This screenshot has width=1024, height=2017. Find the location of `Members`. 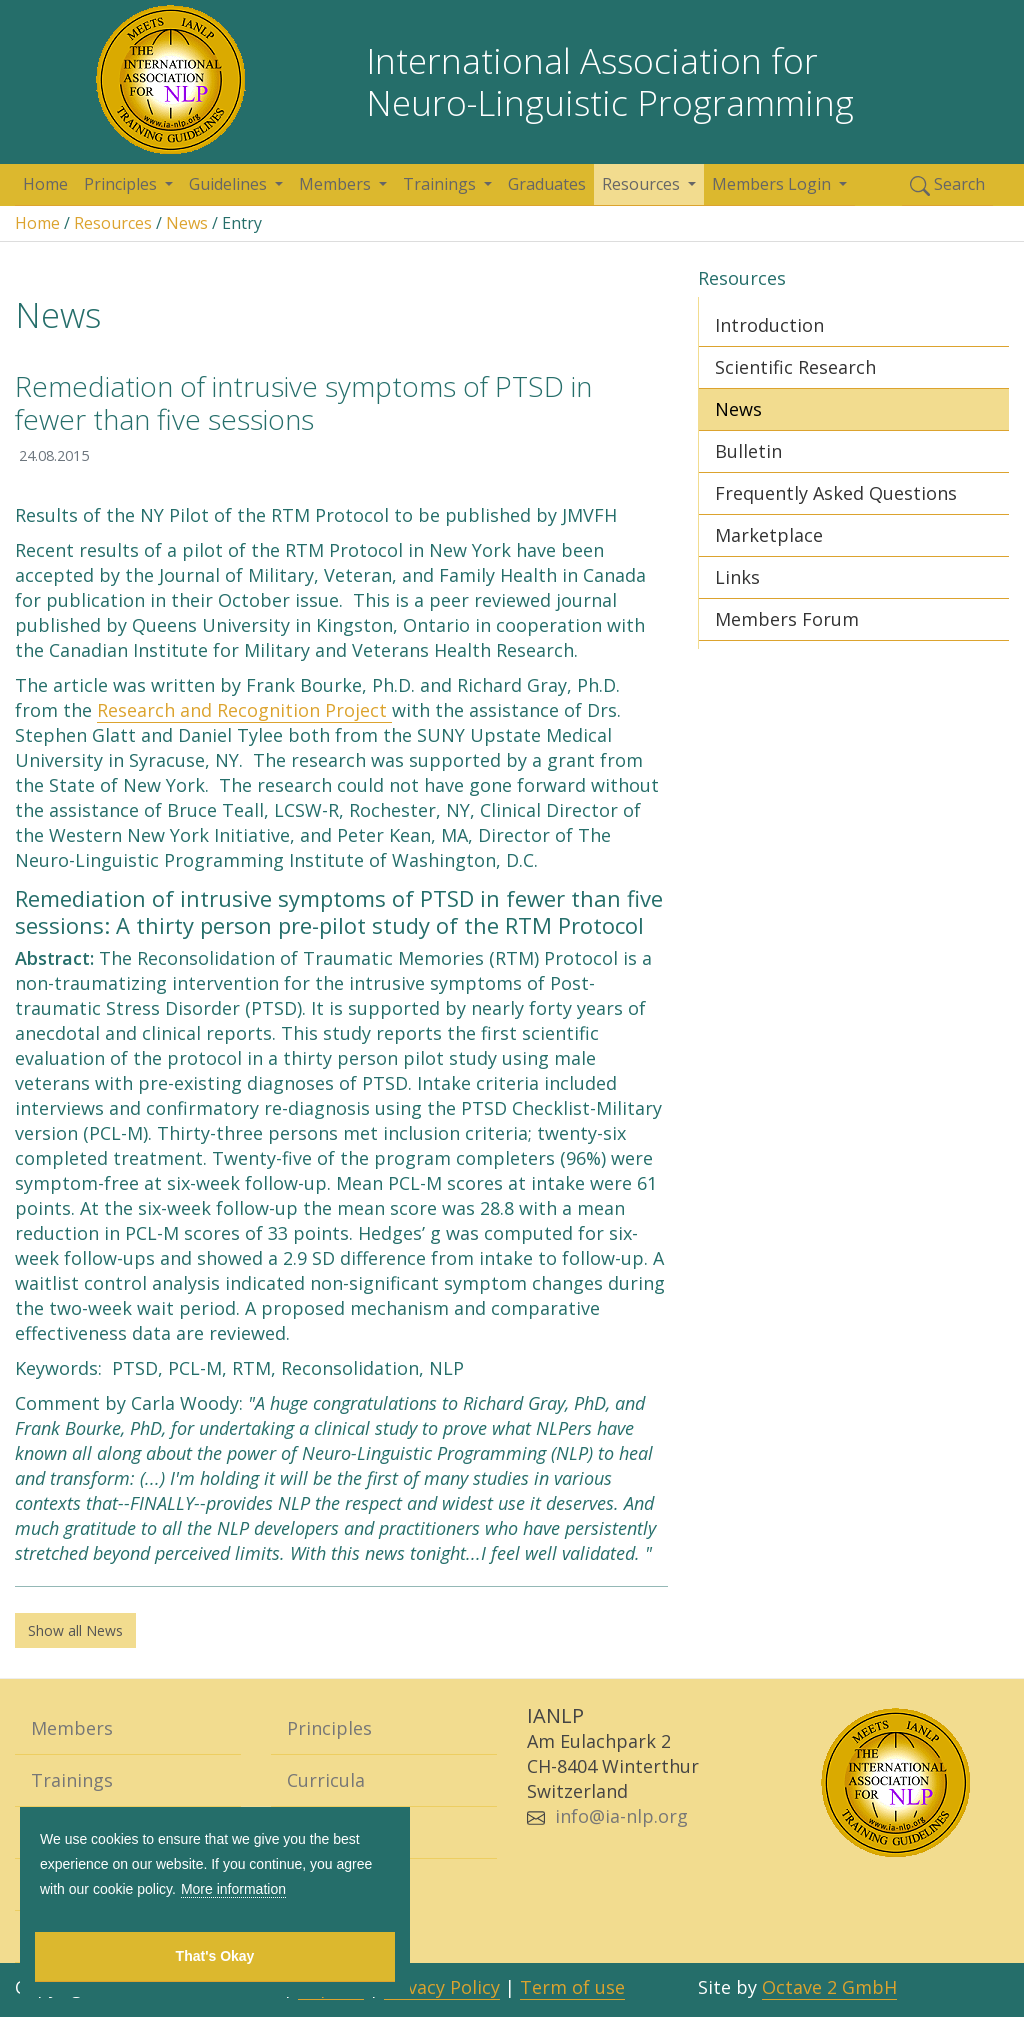

Members is located at coordinates (337, 184).